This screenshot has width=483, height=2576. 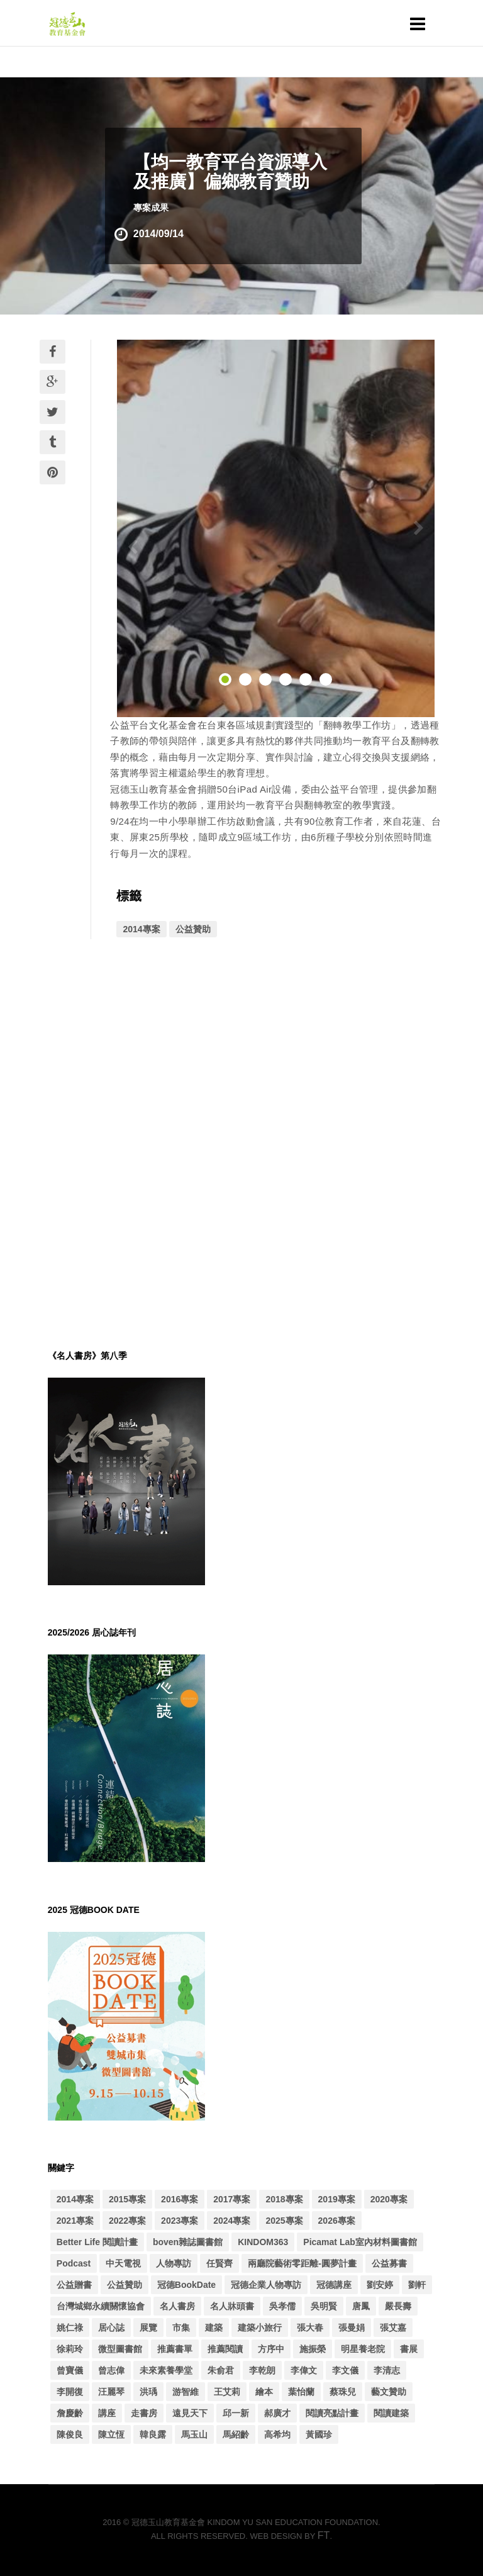 I want to click on 2019專案, so click(x=336, y=2199).